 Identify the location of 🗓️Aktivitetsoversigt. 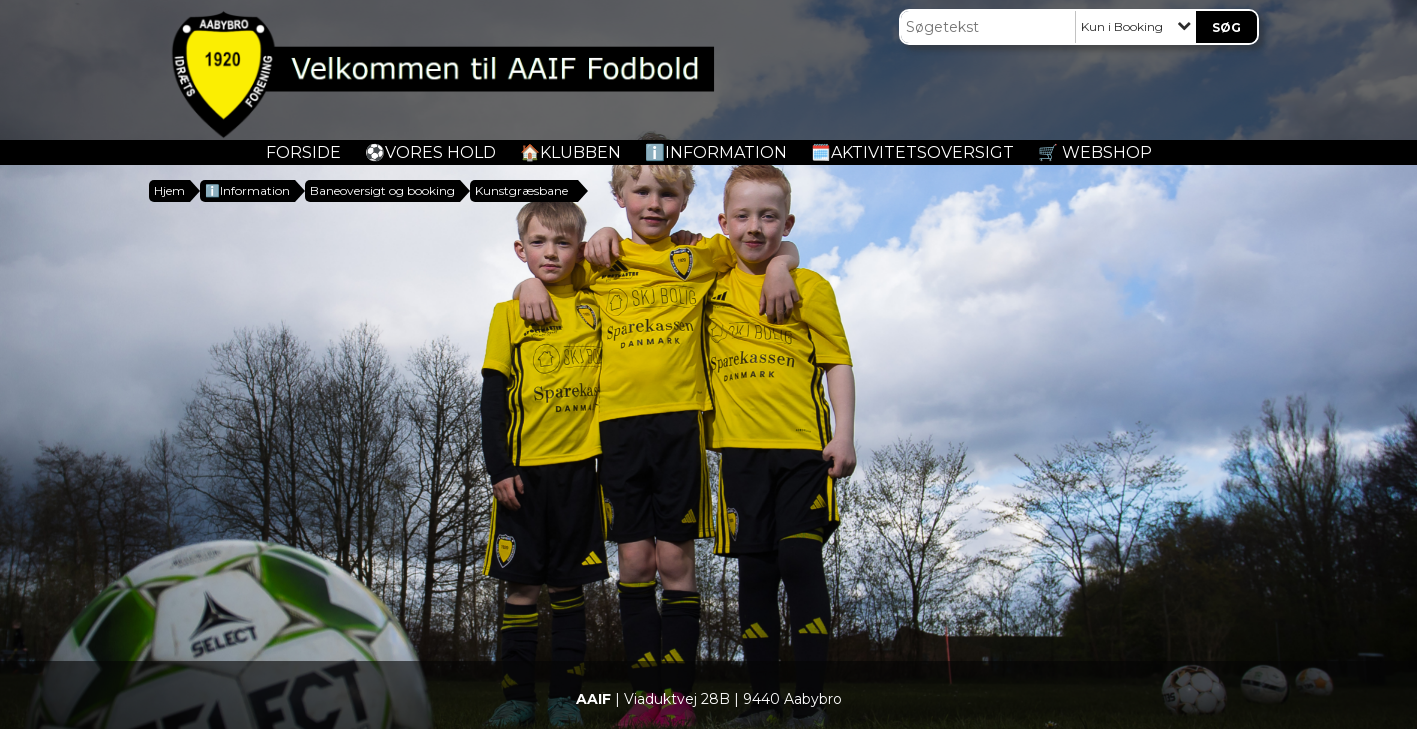
(912, 152).